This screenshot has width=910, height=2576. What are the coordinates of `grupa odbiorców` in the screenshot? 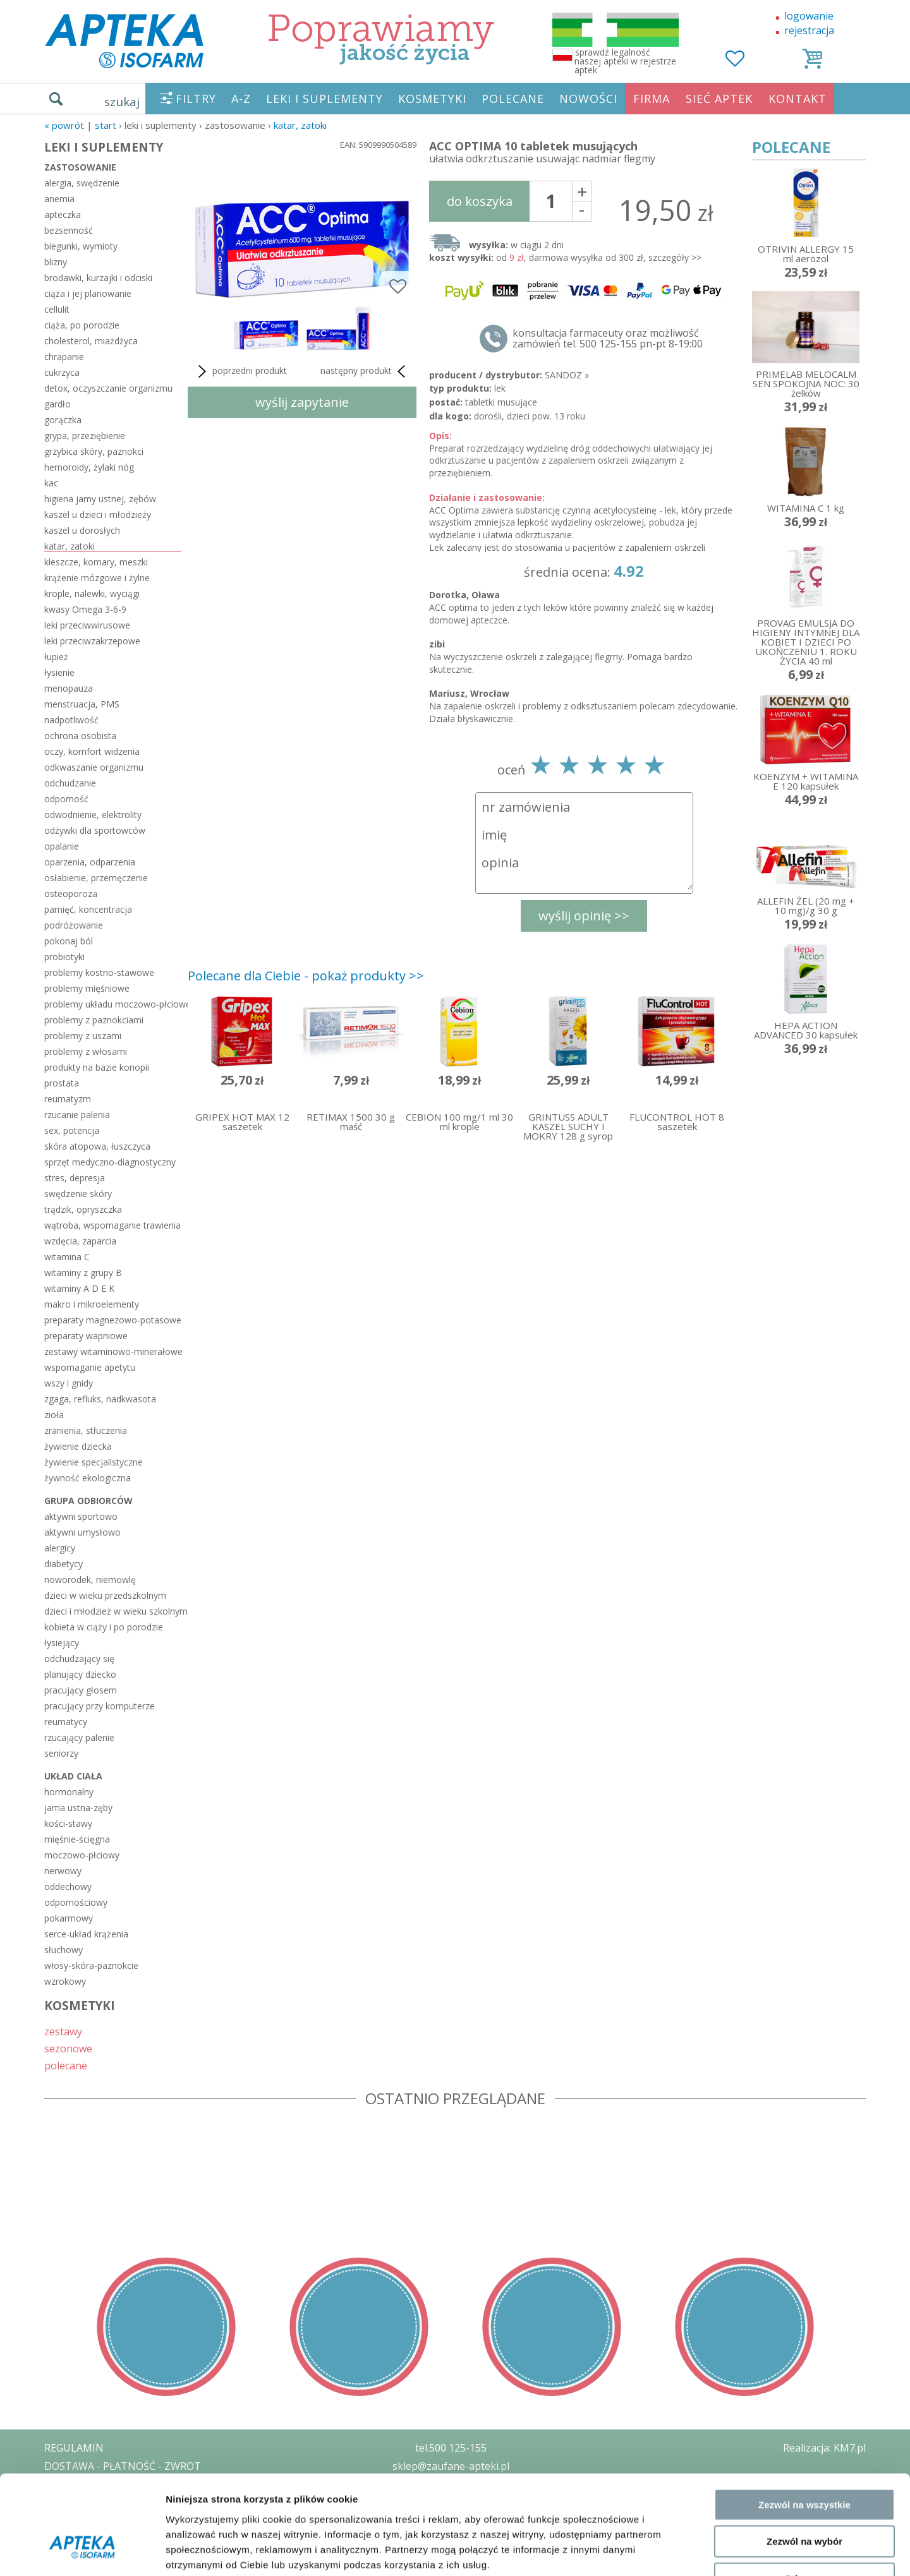 It's located at (88, 1501).